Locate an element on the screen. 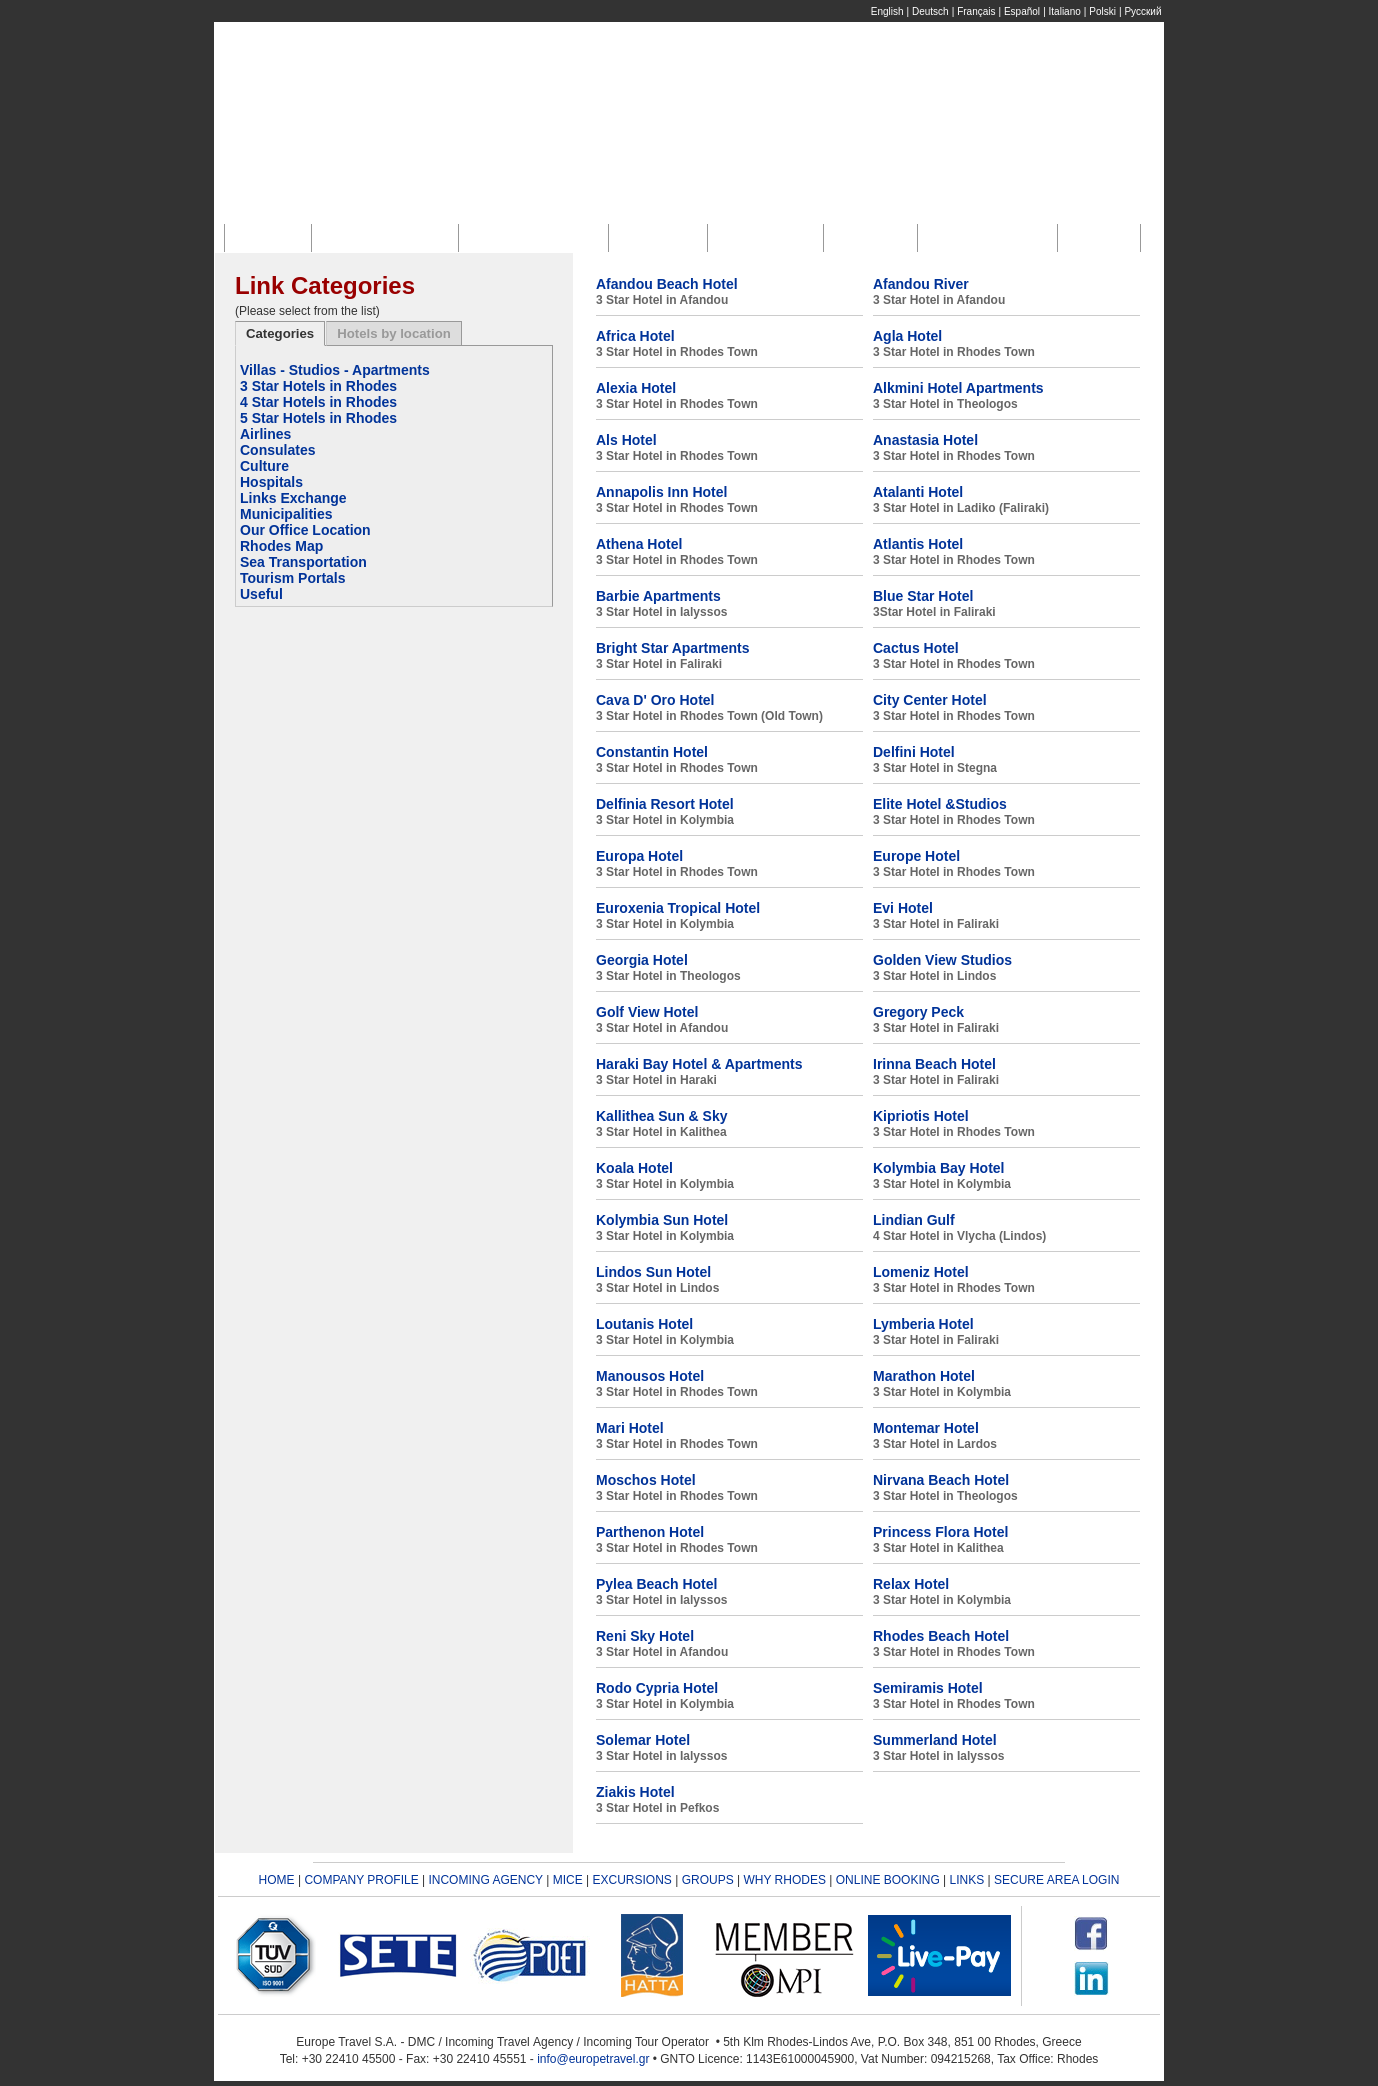  Reni Sky Hotel is located at coordinates (645, 1636).